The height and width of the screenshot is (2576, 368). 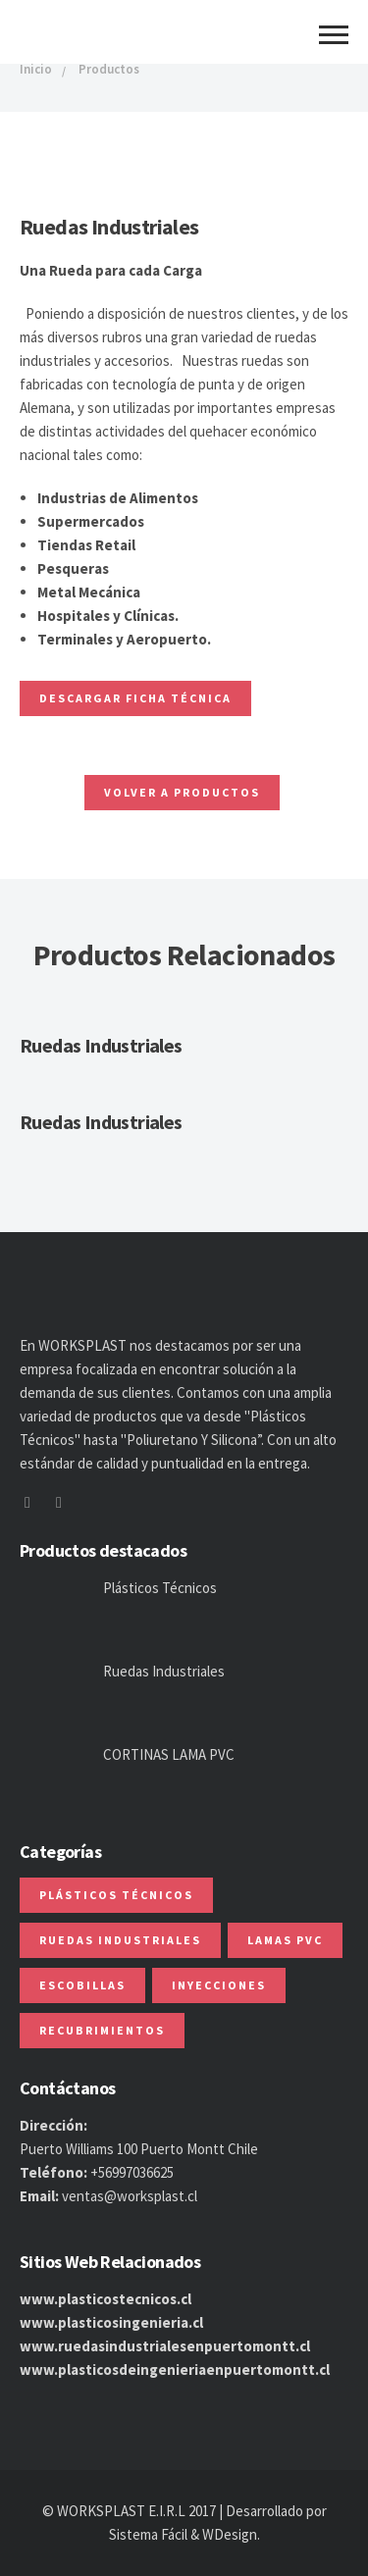 I want to click on Plásticos Técnicos, so click(x=160, y=1587).